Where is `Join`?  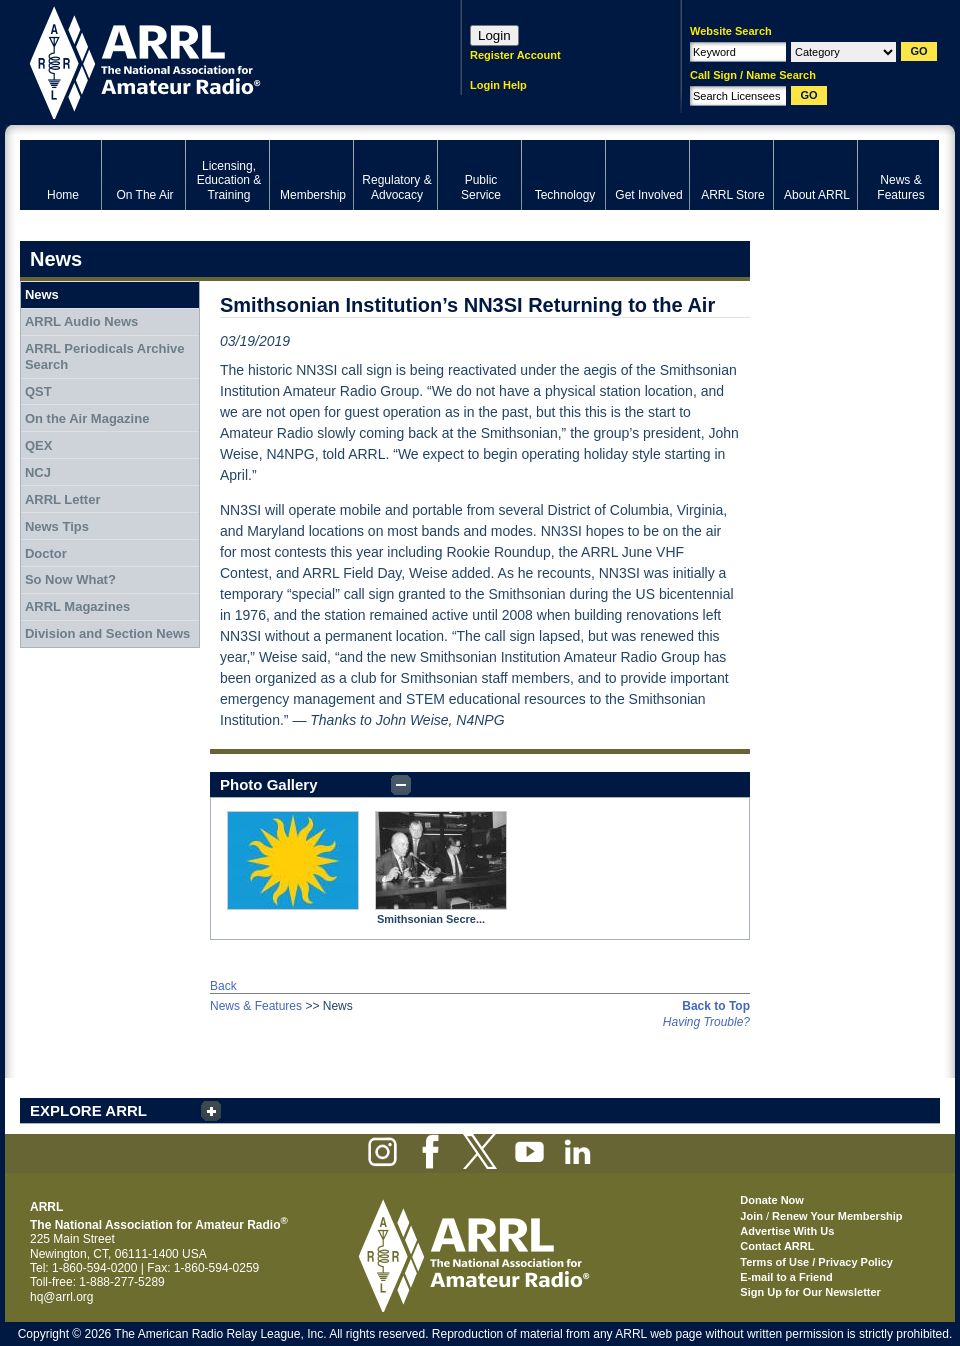 Join is located at coordinates (751, 1216).